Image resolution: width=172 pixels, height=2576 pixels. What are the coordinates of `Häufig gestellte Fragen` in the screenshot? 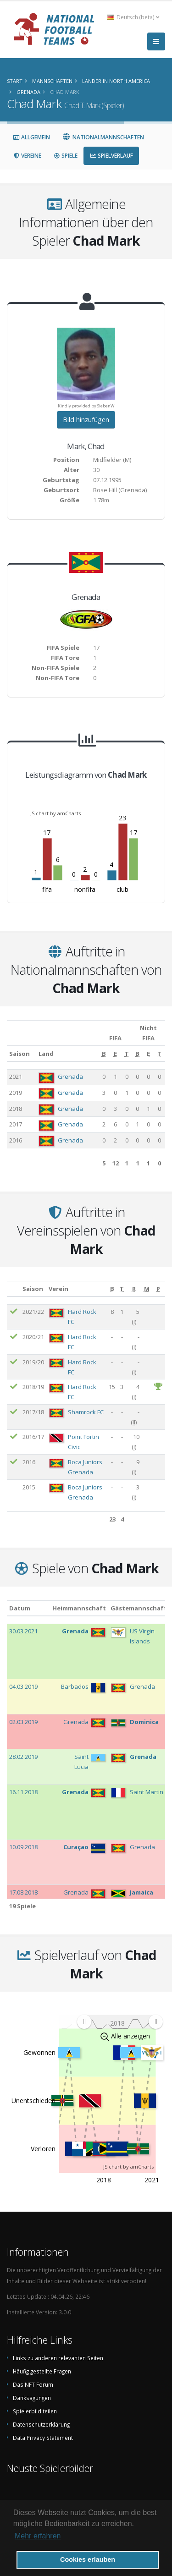 It's located at (42, 2371).